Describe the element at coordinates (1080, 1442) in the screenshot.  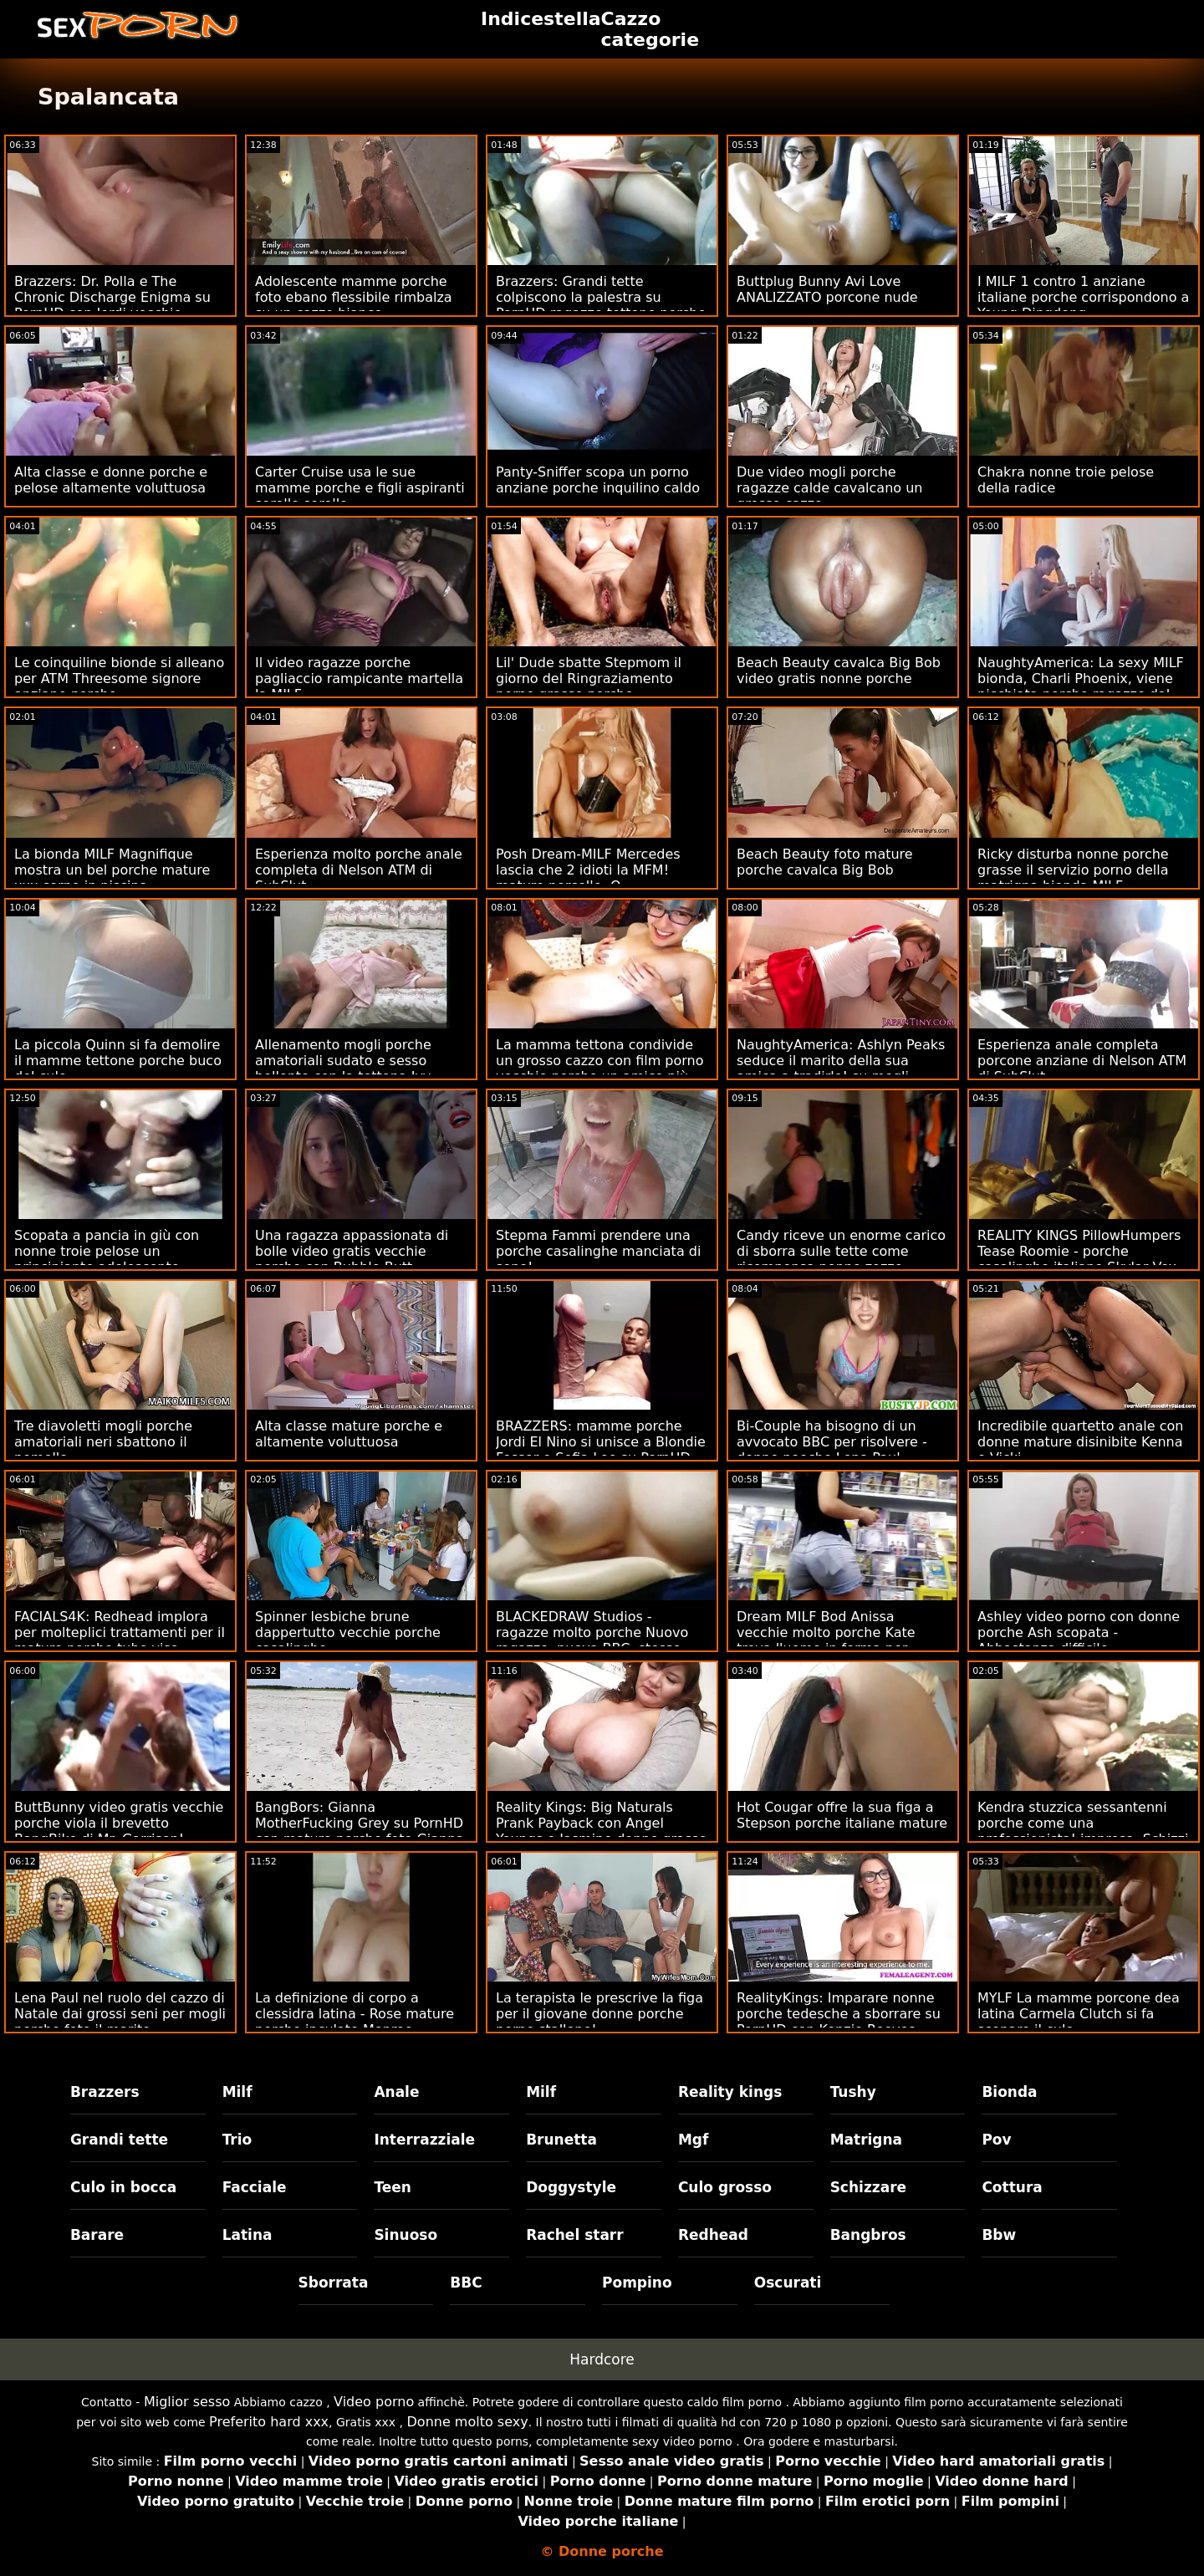
I see `Incredibile quartetto anale con donne mature disinibite Kenna e Vicki` at that location.